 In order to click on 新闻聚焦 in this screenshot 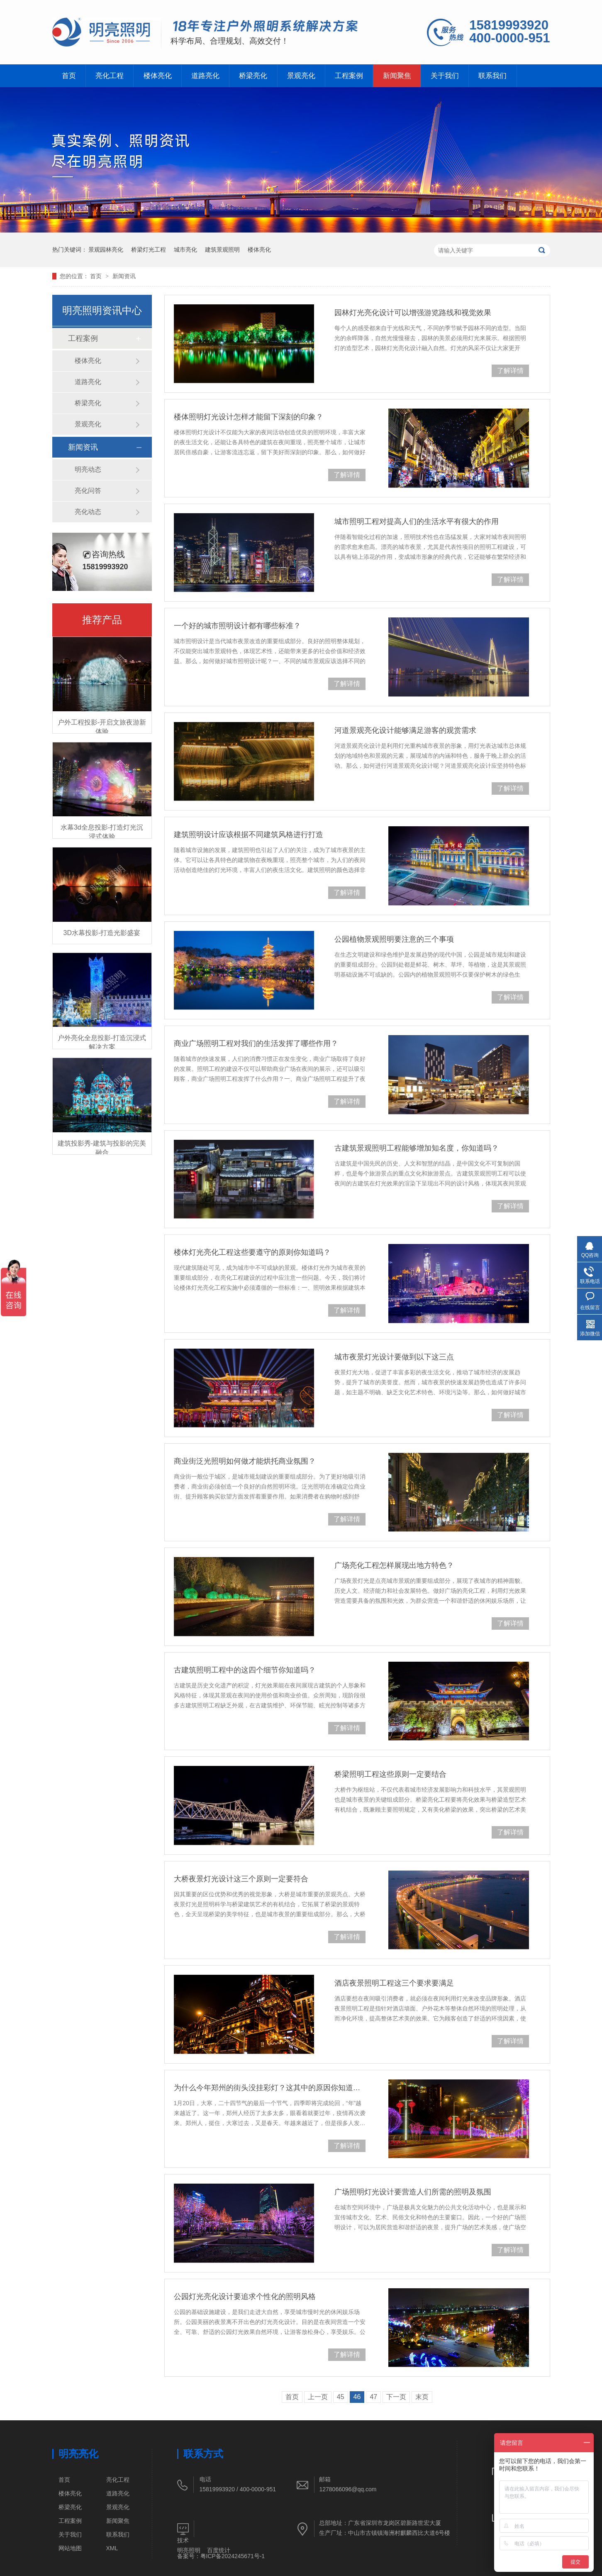, I will do `click(397, 76)`.